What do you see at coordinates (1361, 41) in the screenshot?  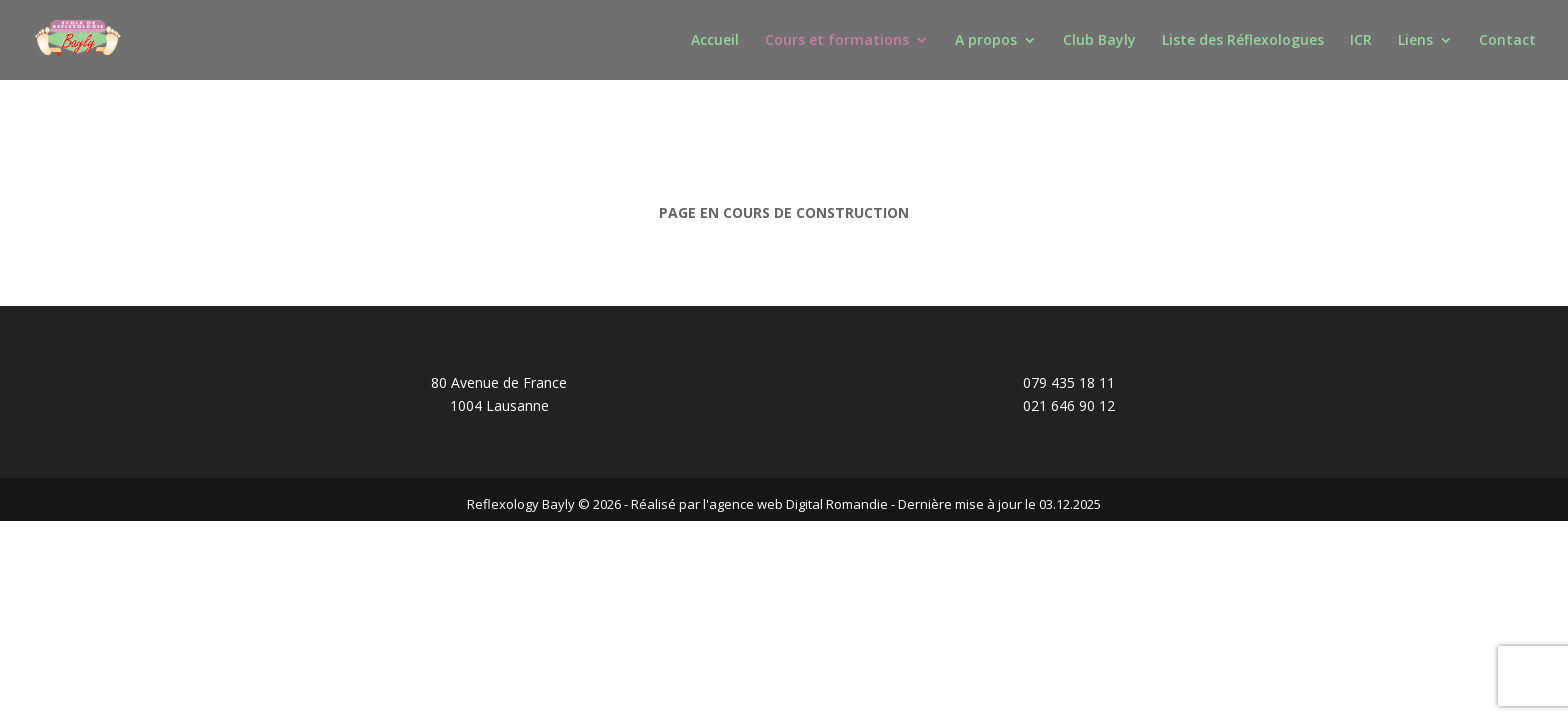 I see `ICR` at bounding box center [1361, 41].